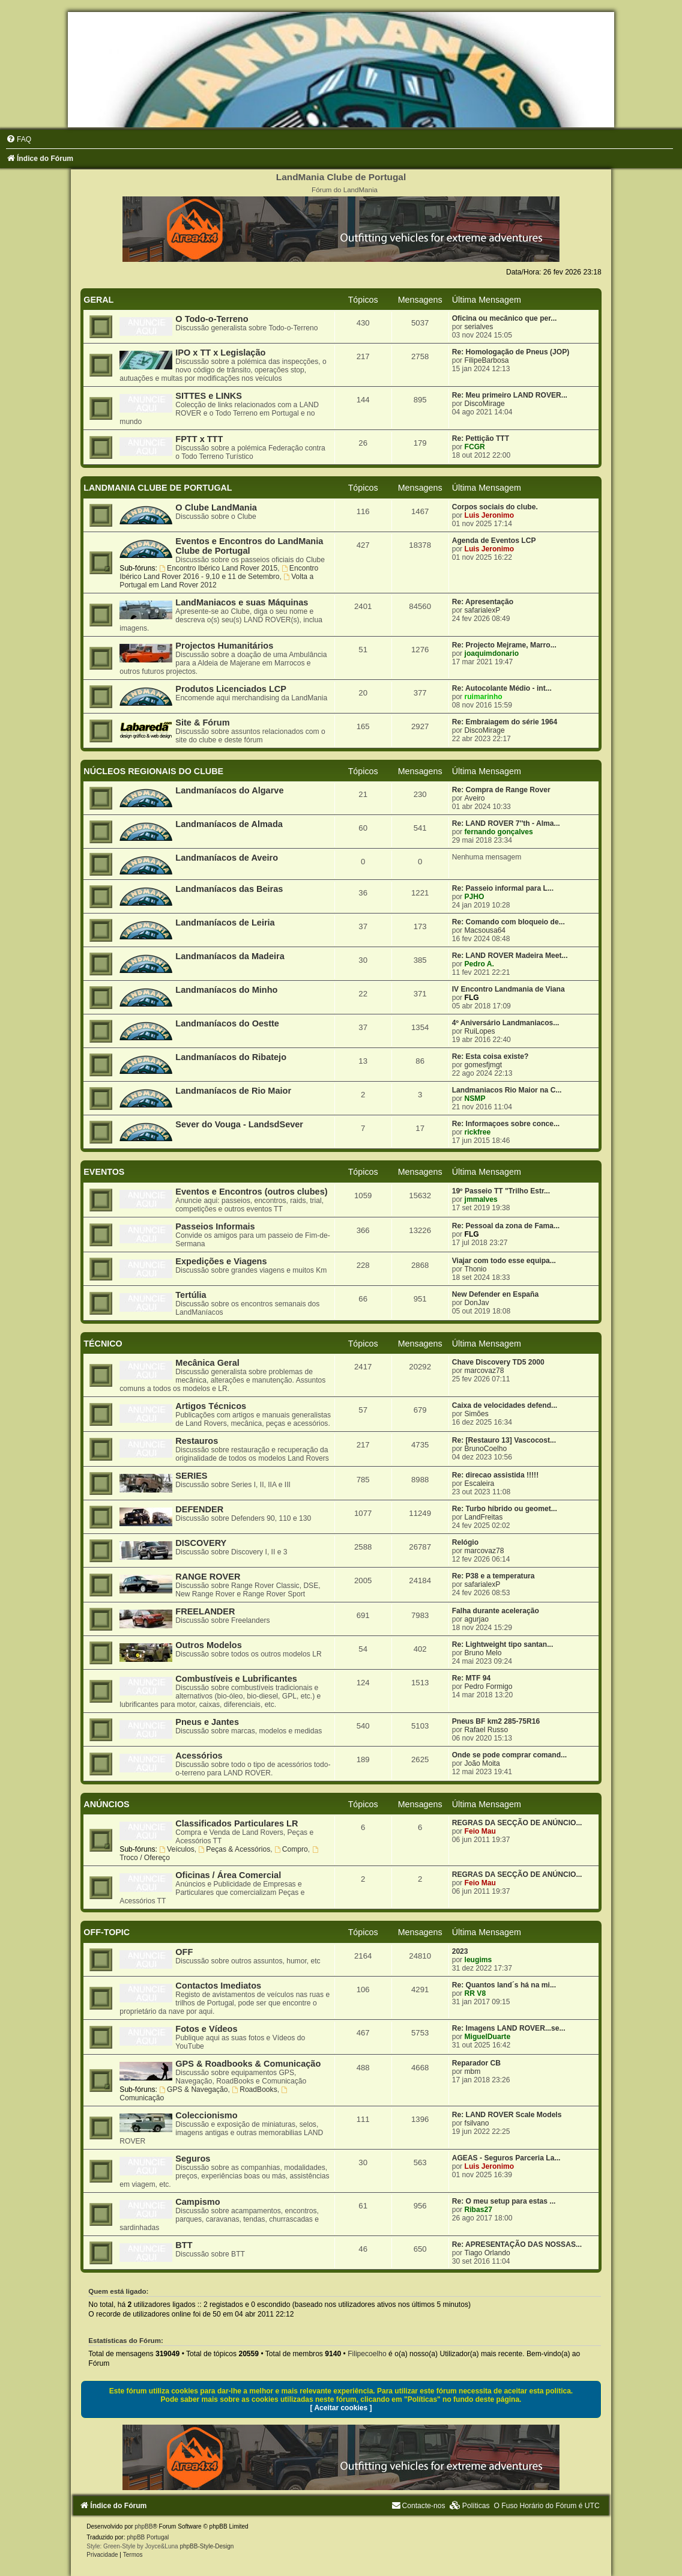 This screenshot has width=682, height=2576. What do you see at coordinates (511, 352) in the screenshot?
I see `Re: Homologação de Pneus (JOP)` at bounding box center [511, 352].